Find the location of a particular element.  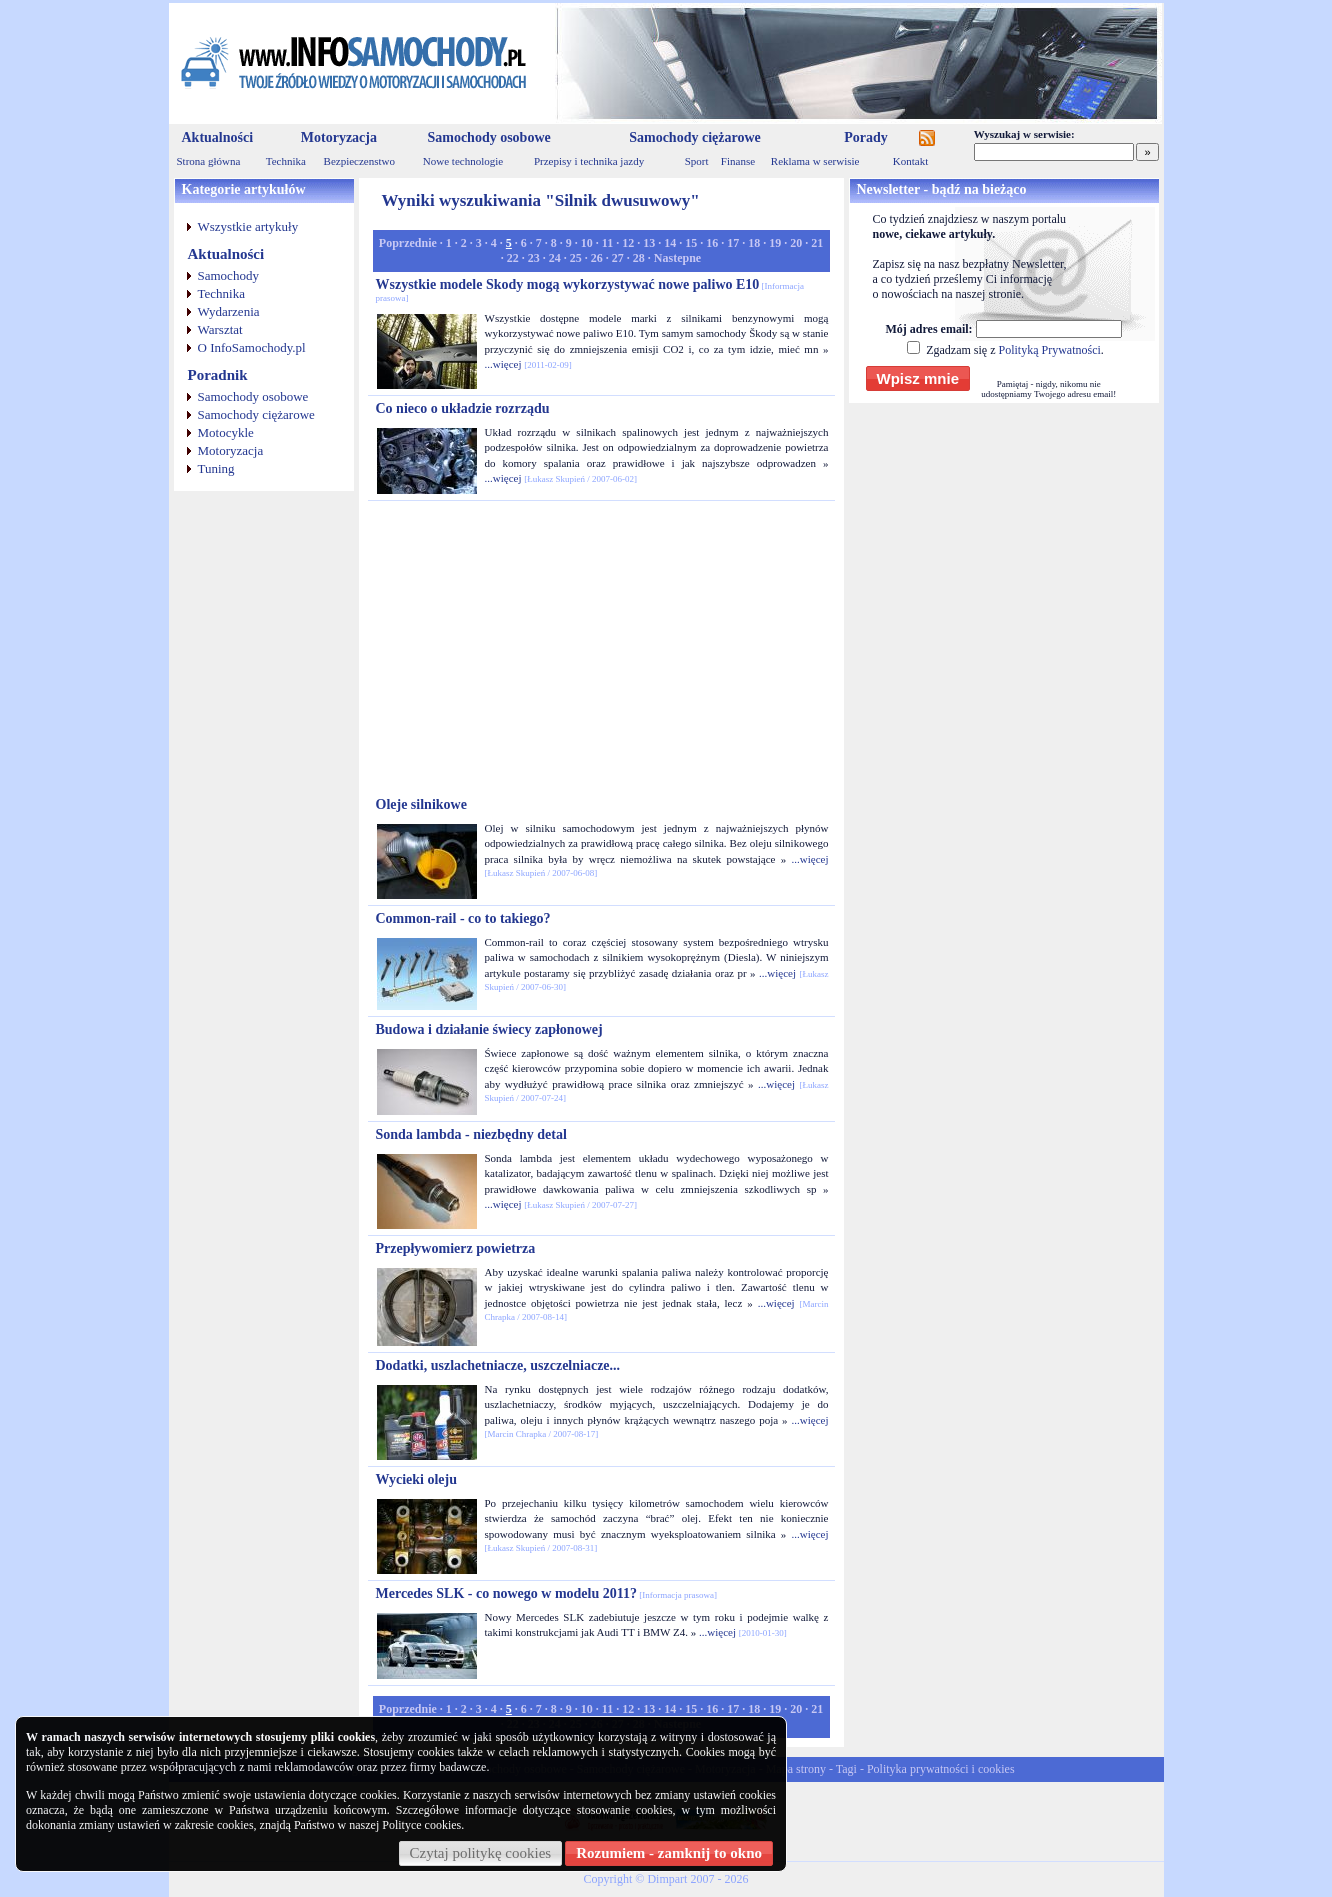

Polityka prywatności i cookies is located at coordinates (941, 1769).